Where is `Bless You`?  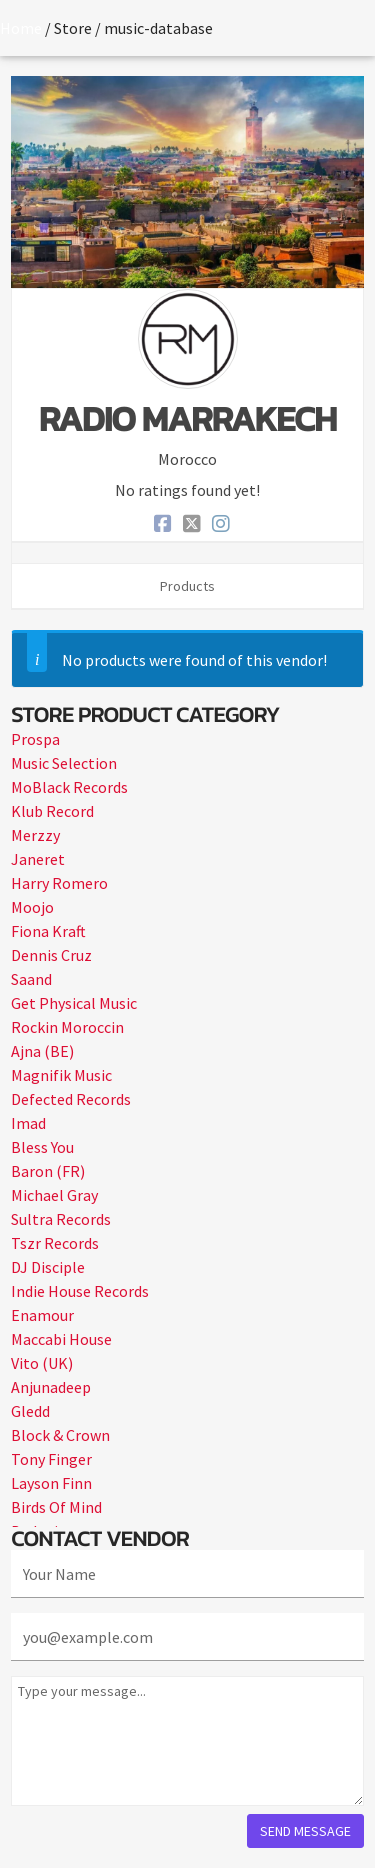
Bless You is located at coordinates (42, 1147).